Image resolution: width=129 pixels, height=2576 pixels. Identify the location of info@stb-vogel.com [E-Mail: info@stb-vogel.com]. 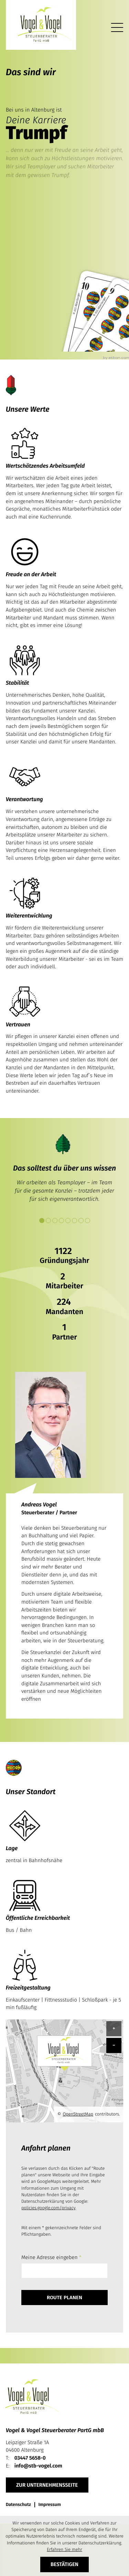
(38, 2466).